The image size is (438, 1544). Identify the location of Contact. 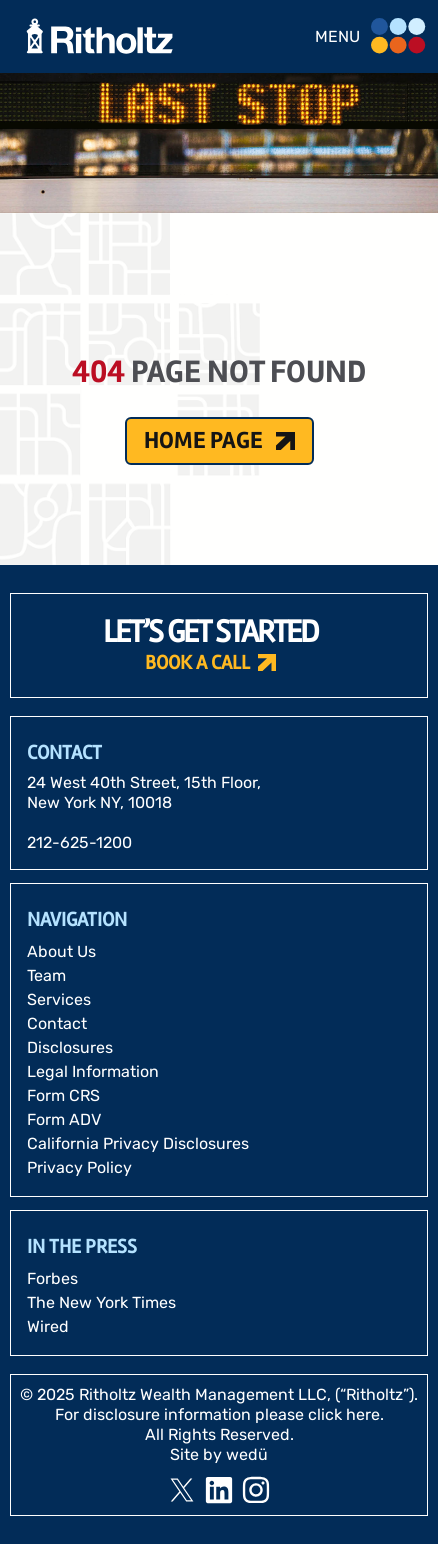
(57, 1023).